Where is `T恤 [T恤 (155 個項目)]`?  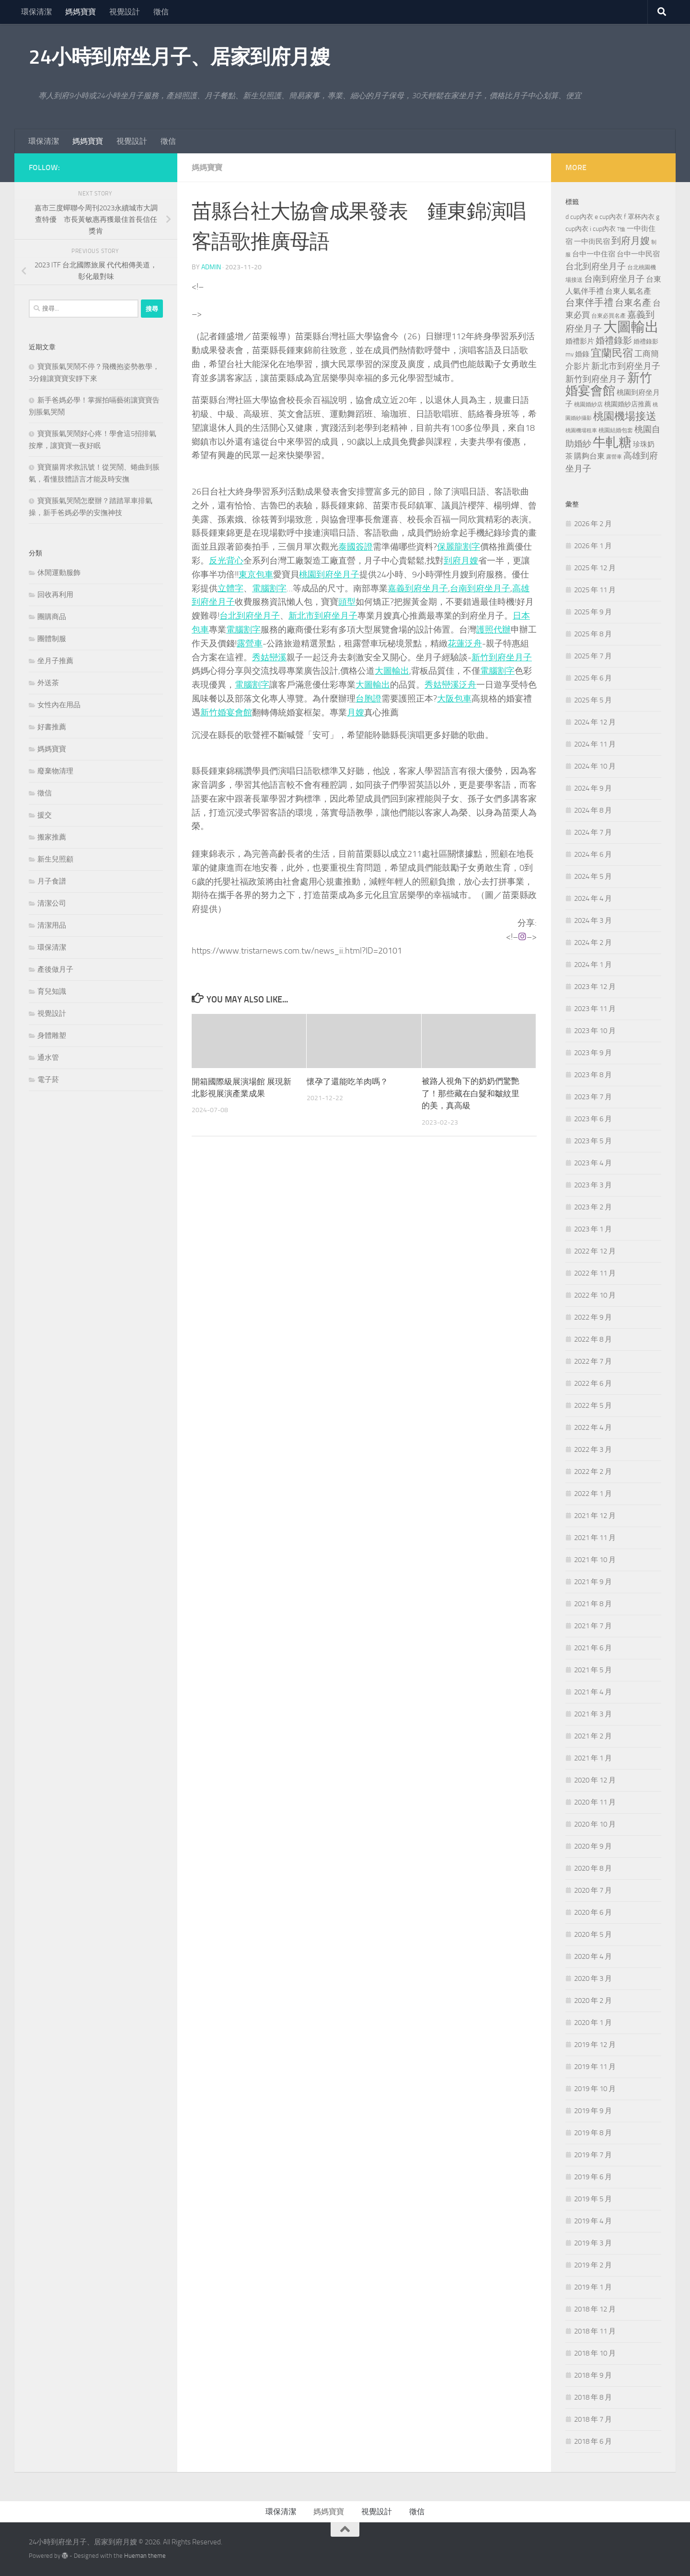
T恤 [T恤 (155 個項目)] is located at coordinates (621, 229).